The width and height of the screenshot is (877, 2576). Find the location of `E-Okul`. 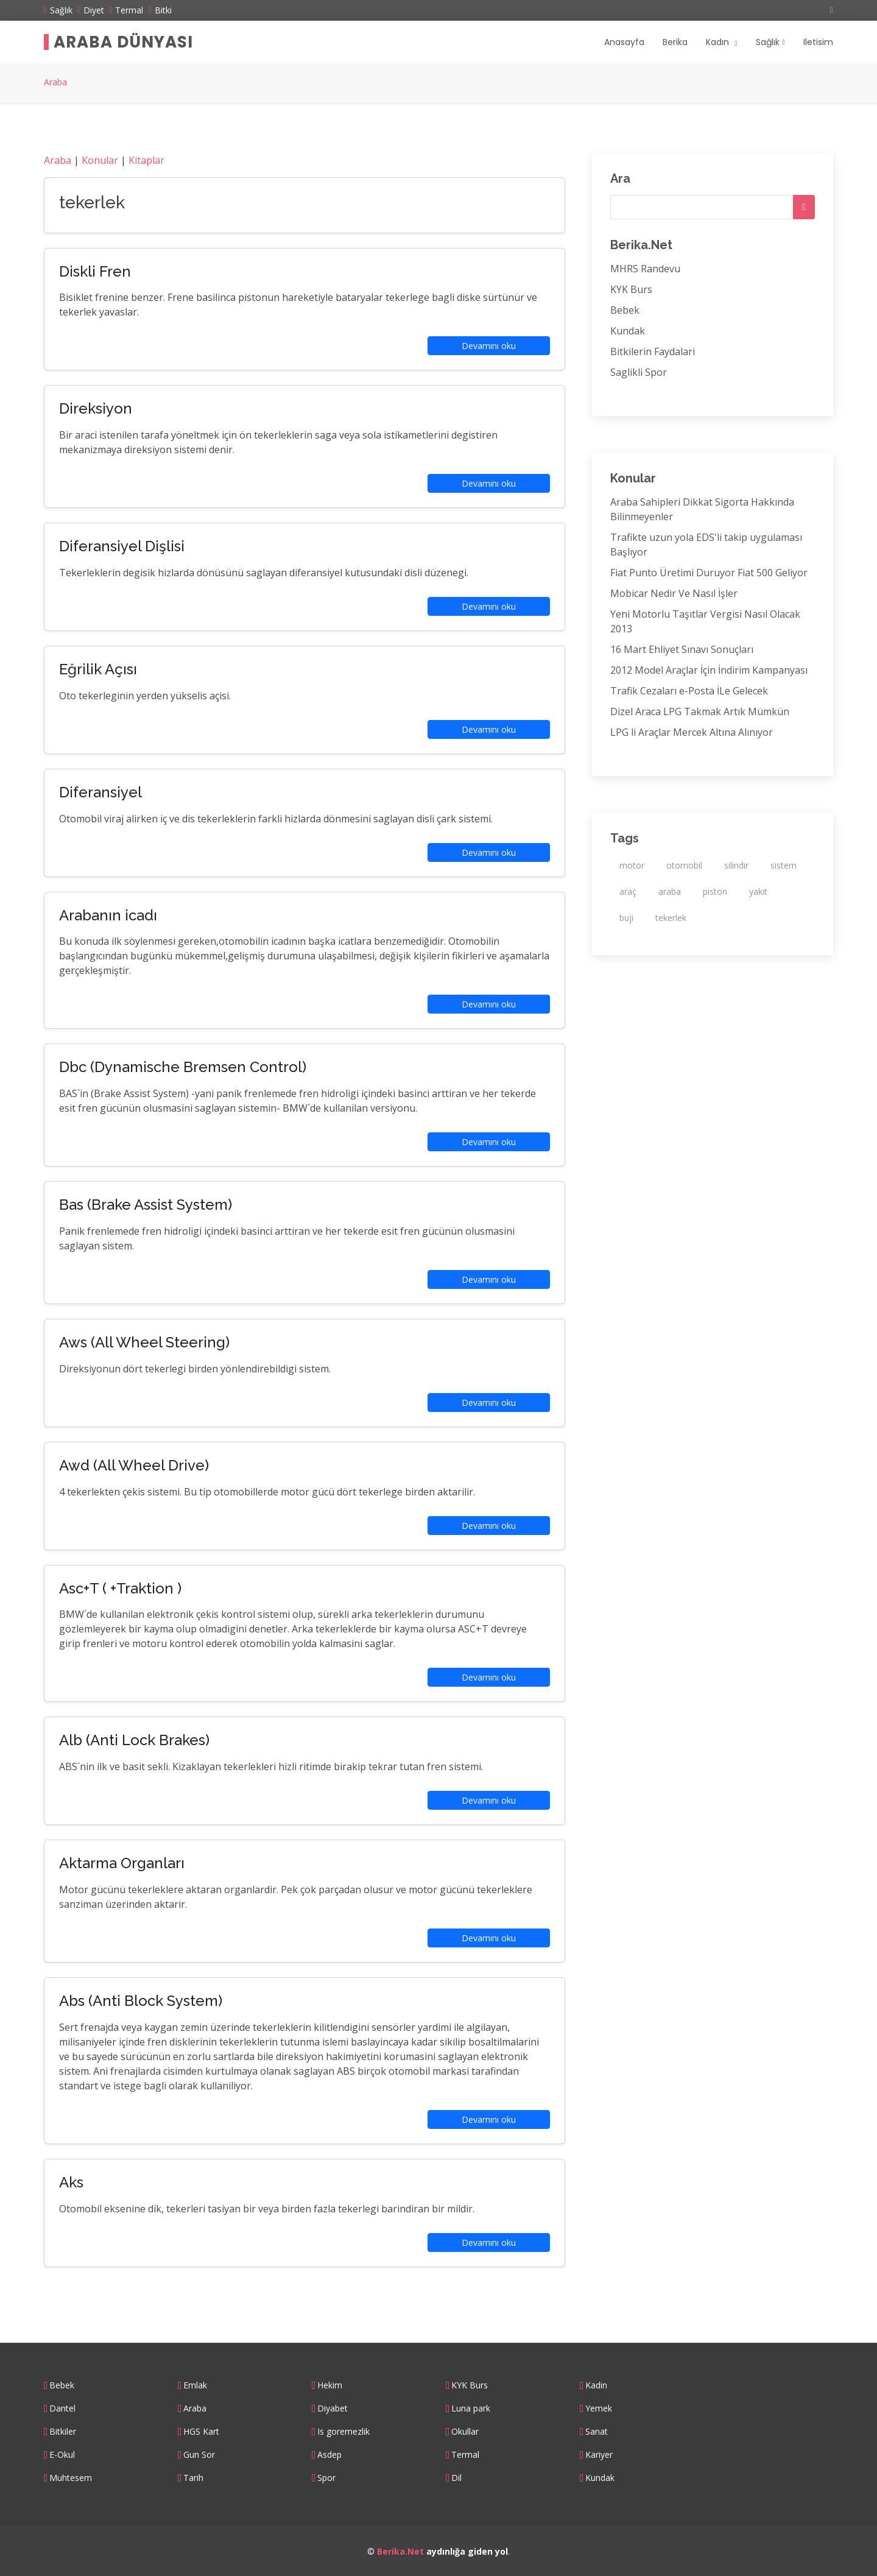

E-Okul is located at coordinates (62, 2455).